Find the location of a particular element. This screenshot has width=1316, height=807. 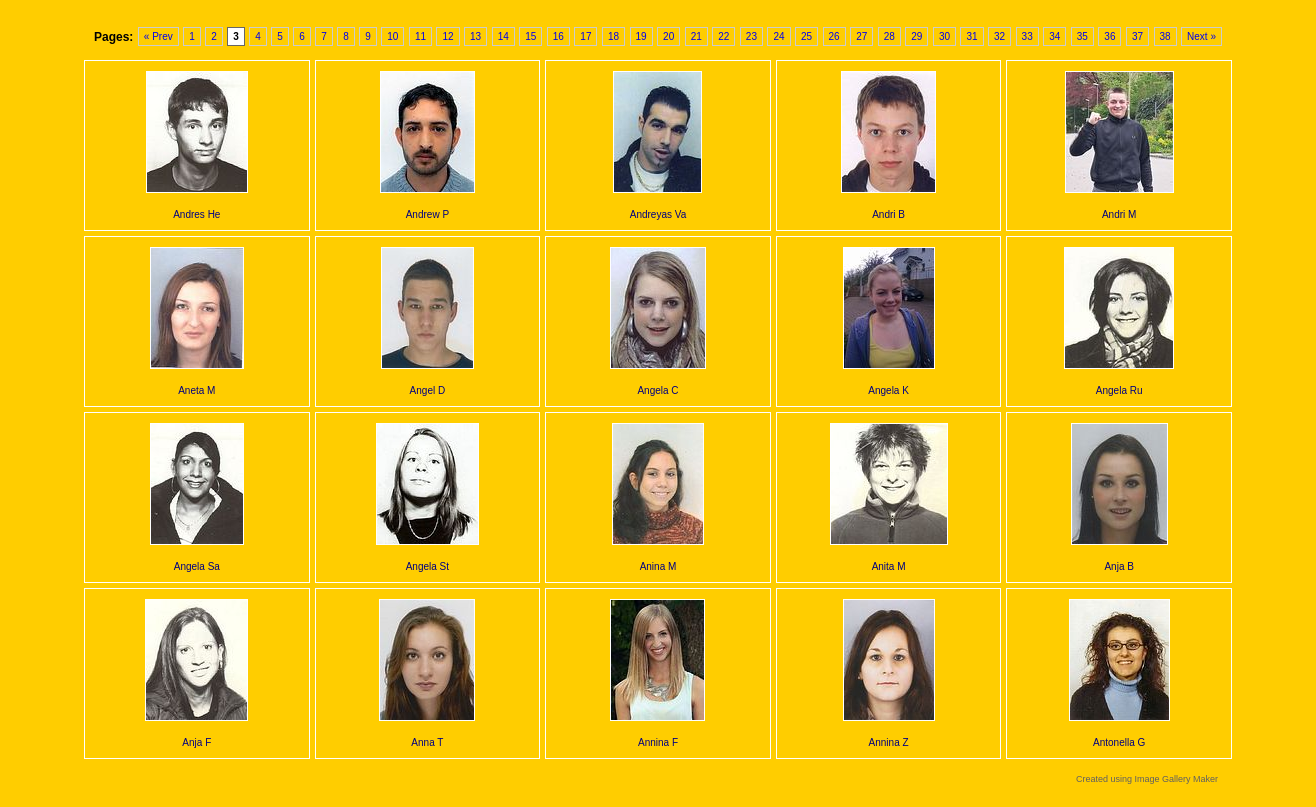

12 is located at coordinates (447, 36).